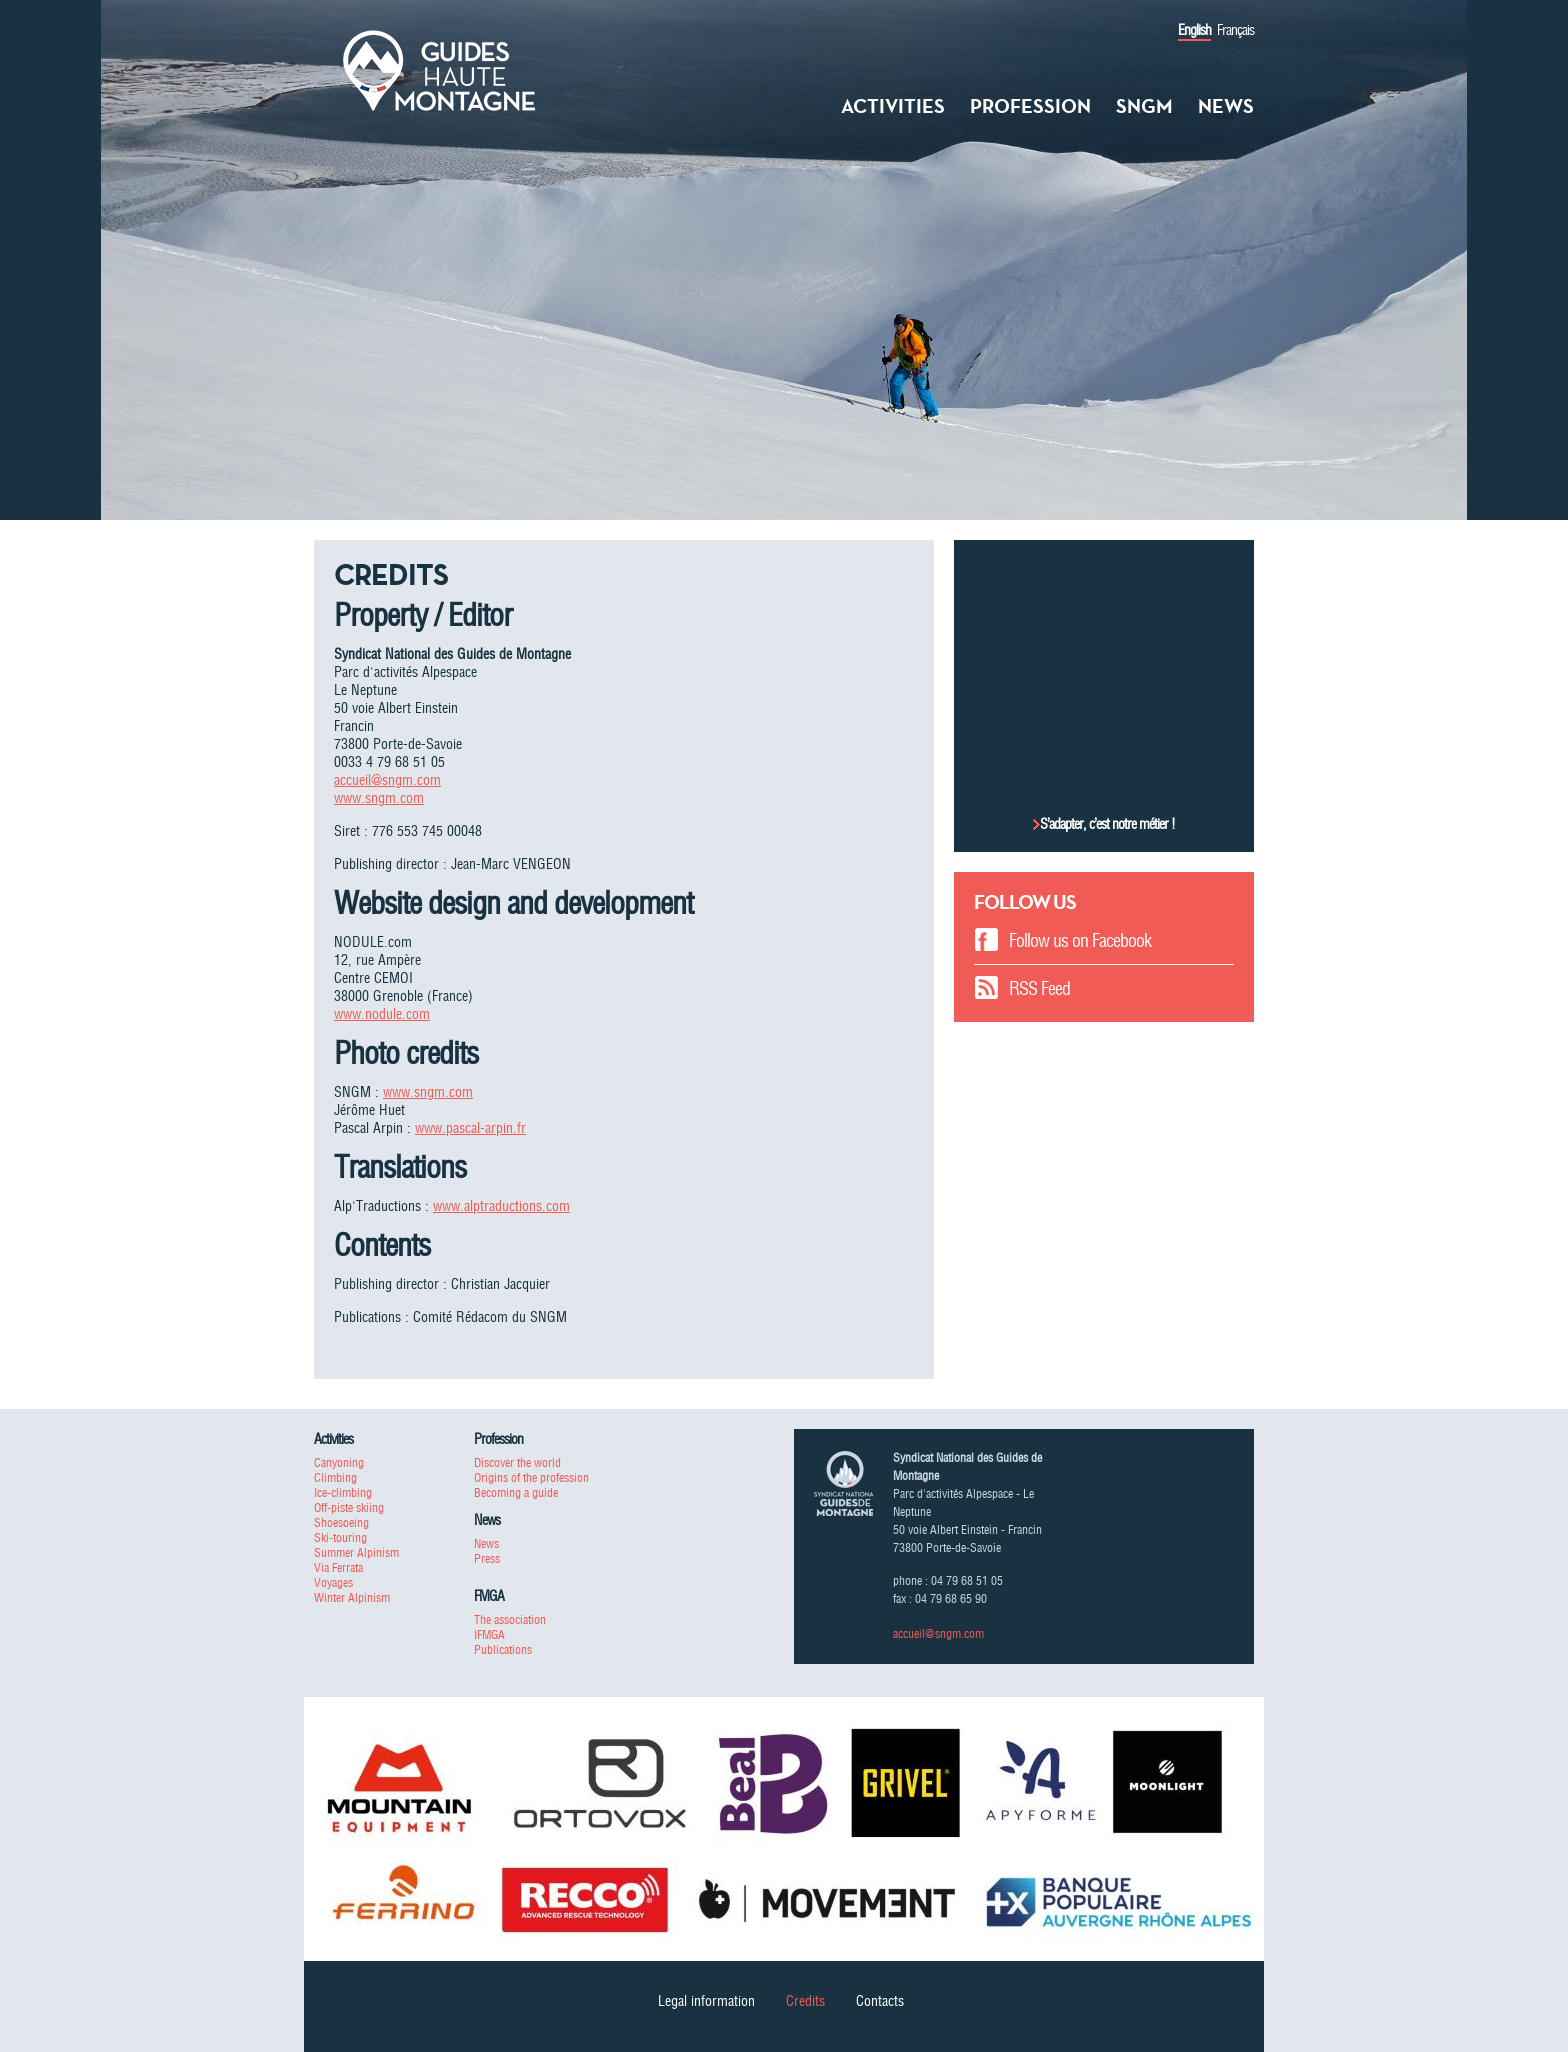 The width and height of the screenshot is (1568, 2052). I want to click on News, so click(1226, 106).